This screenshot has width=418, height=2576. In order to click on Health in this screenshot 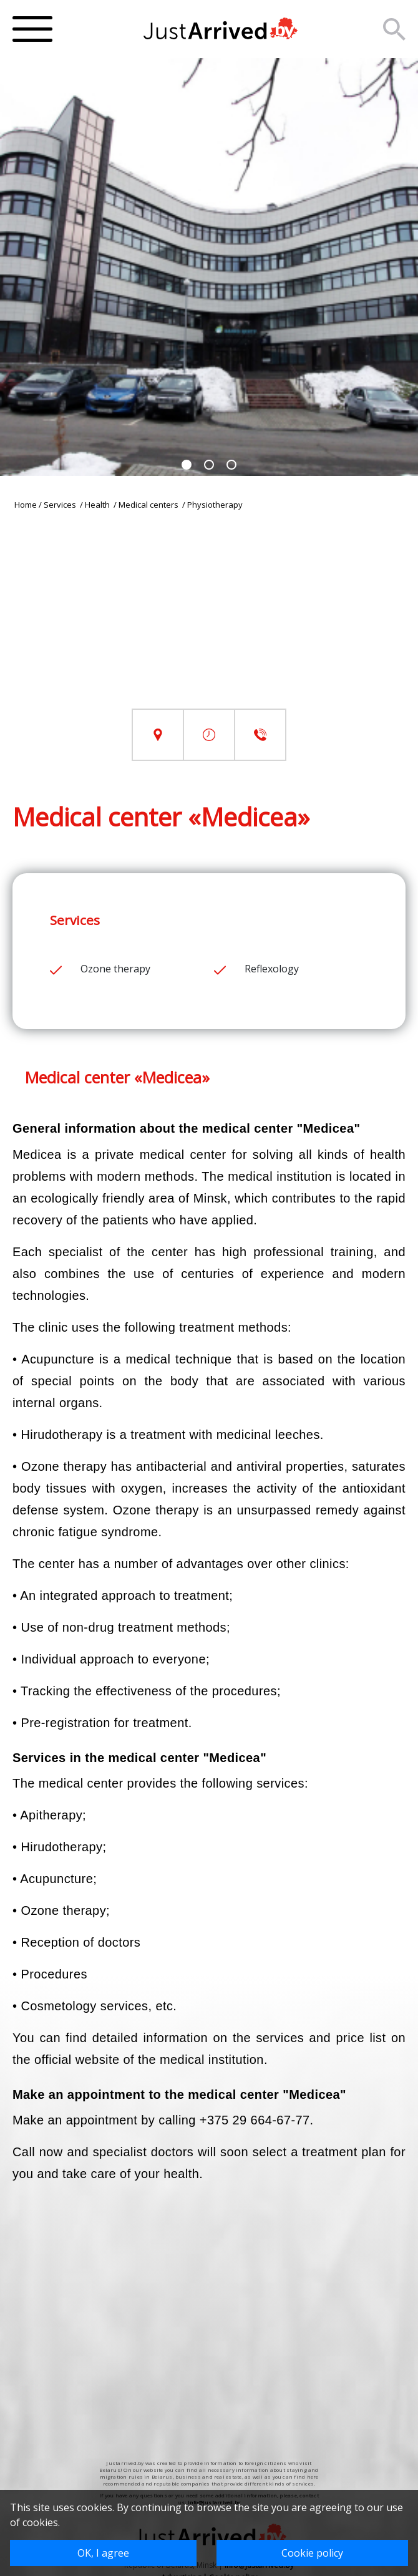, I will do `click(98, 504)`.